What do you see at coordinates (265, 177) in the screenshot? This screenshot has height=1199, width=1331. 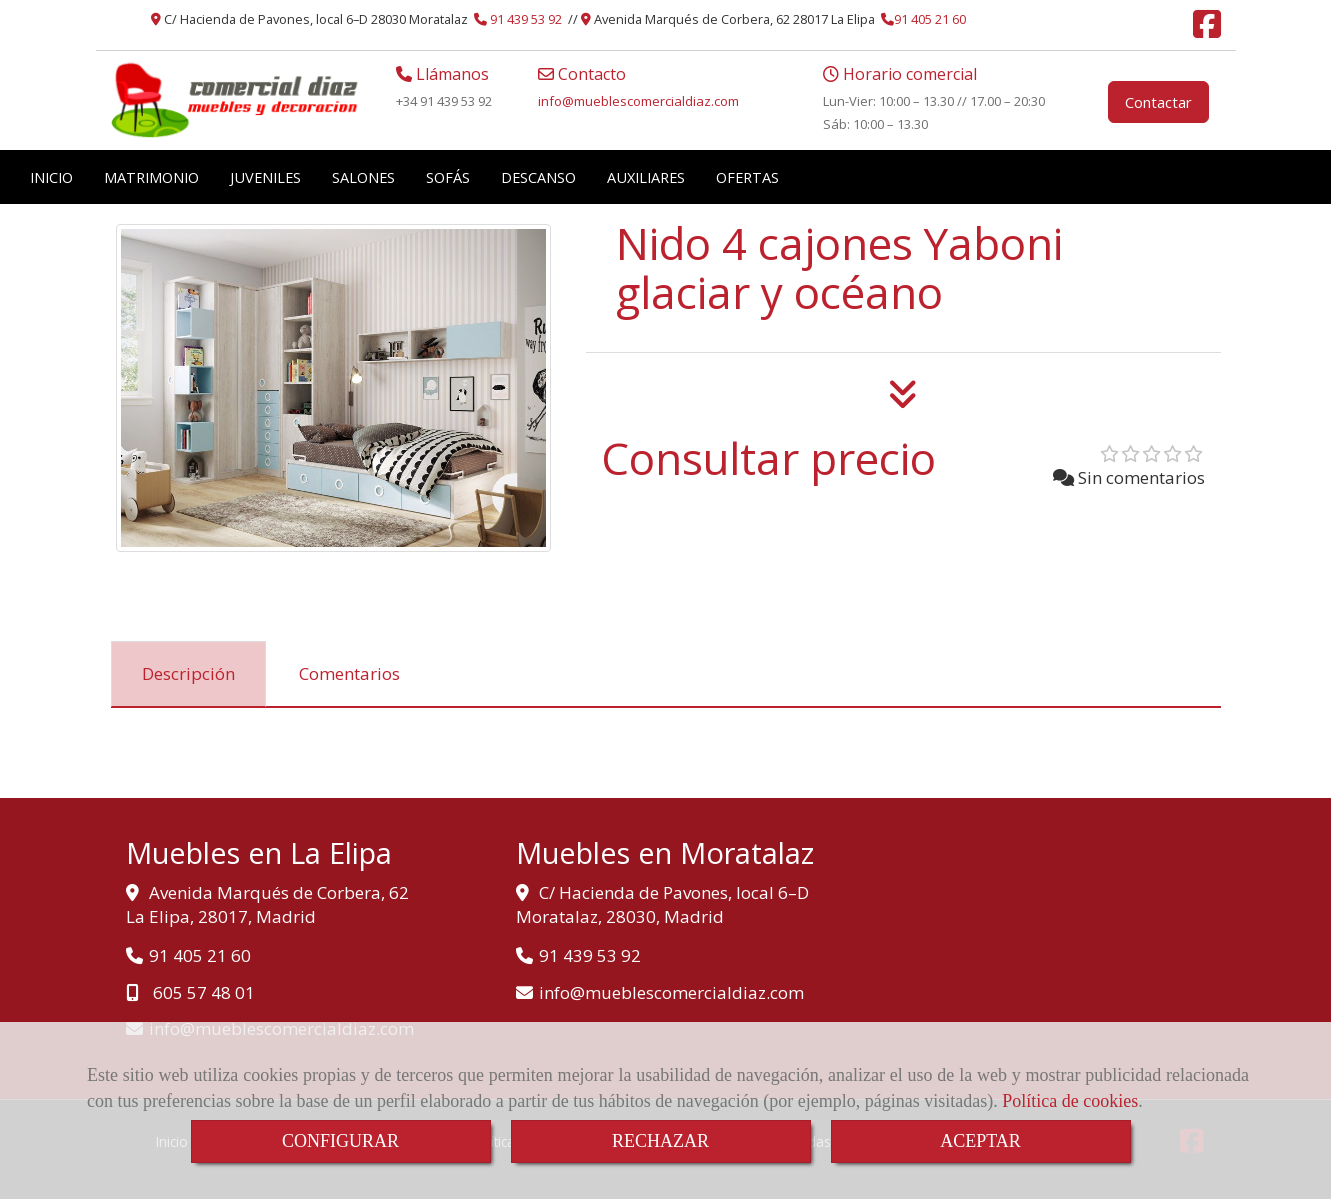 I see `JUVENILES` at bounding box center [265, 177].